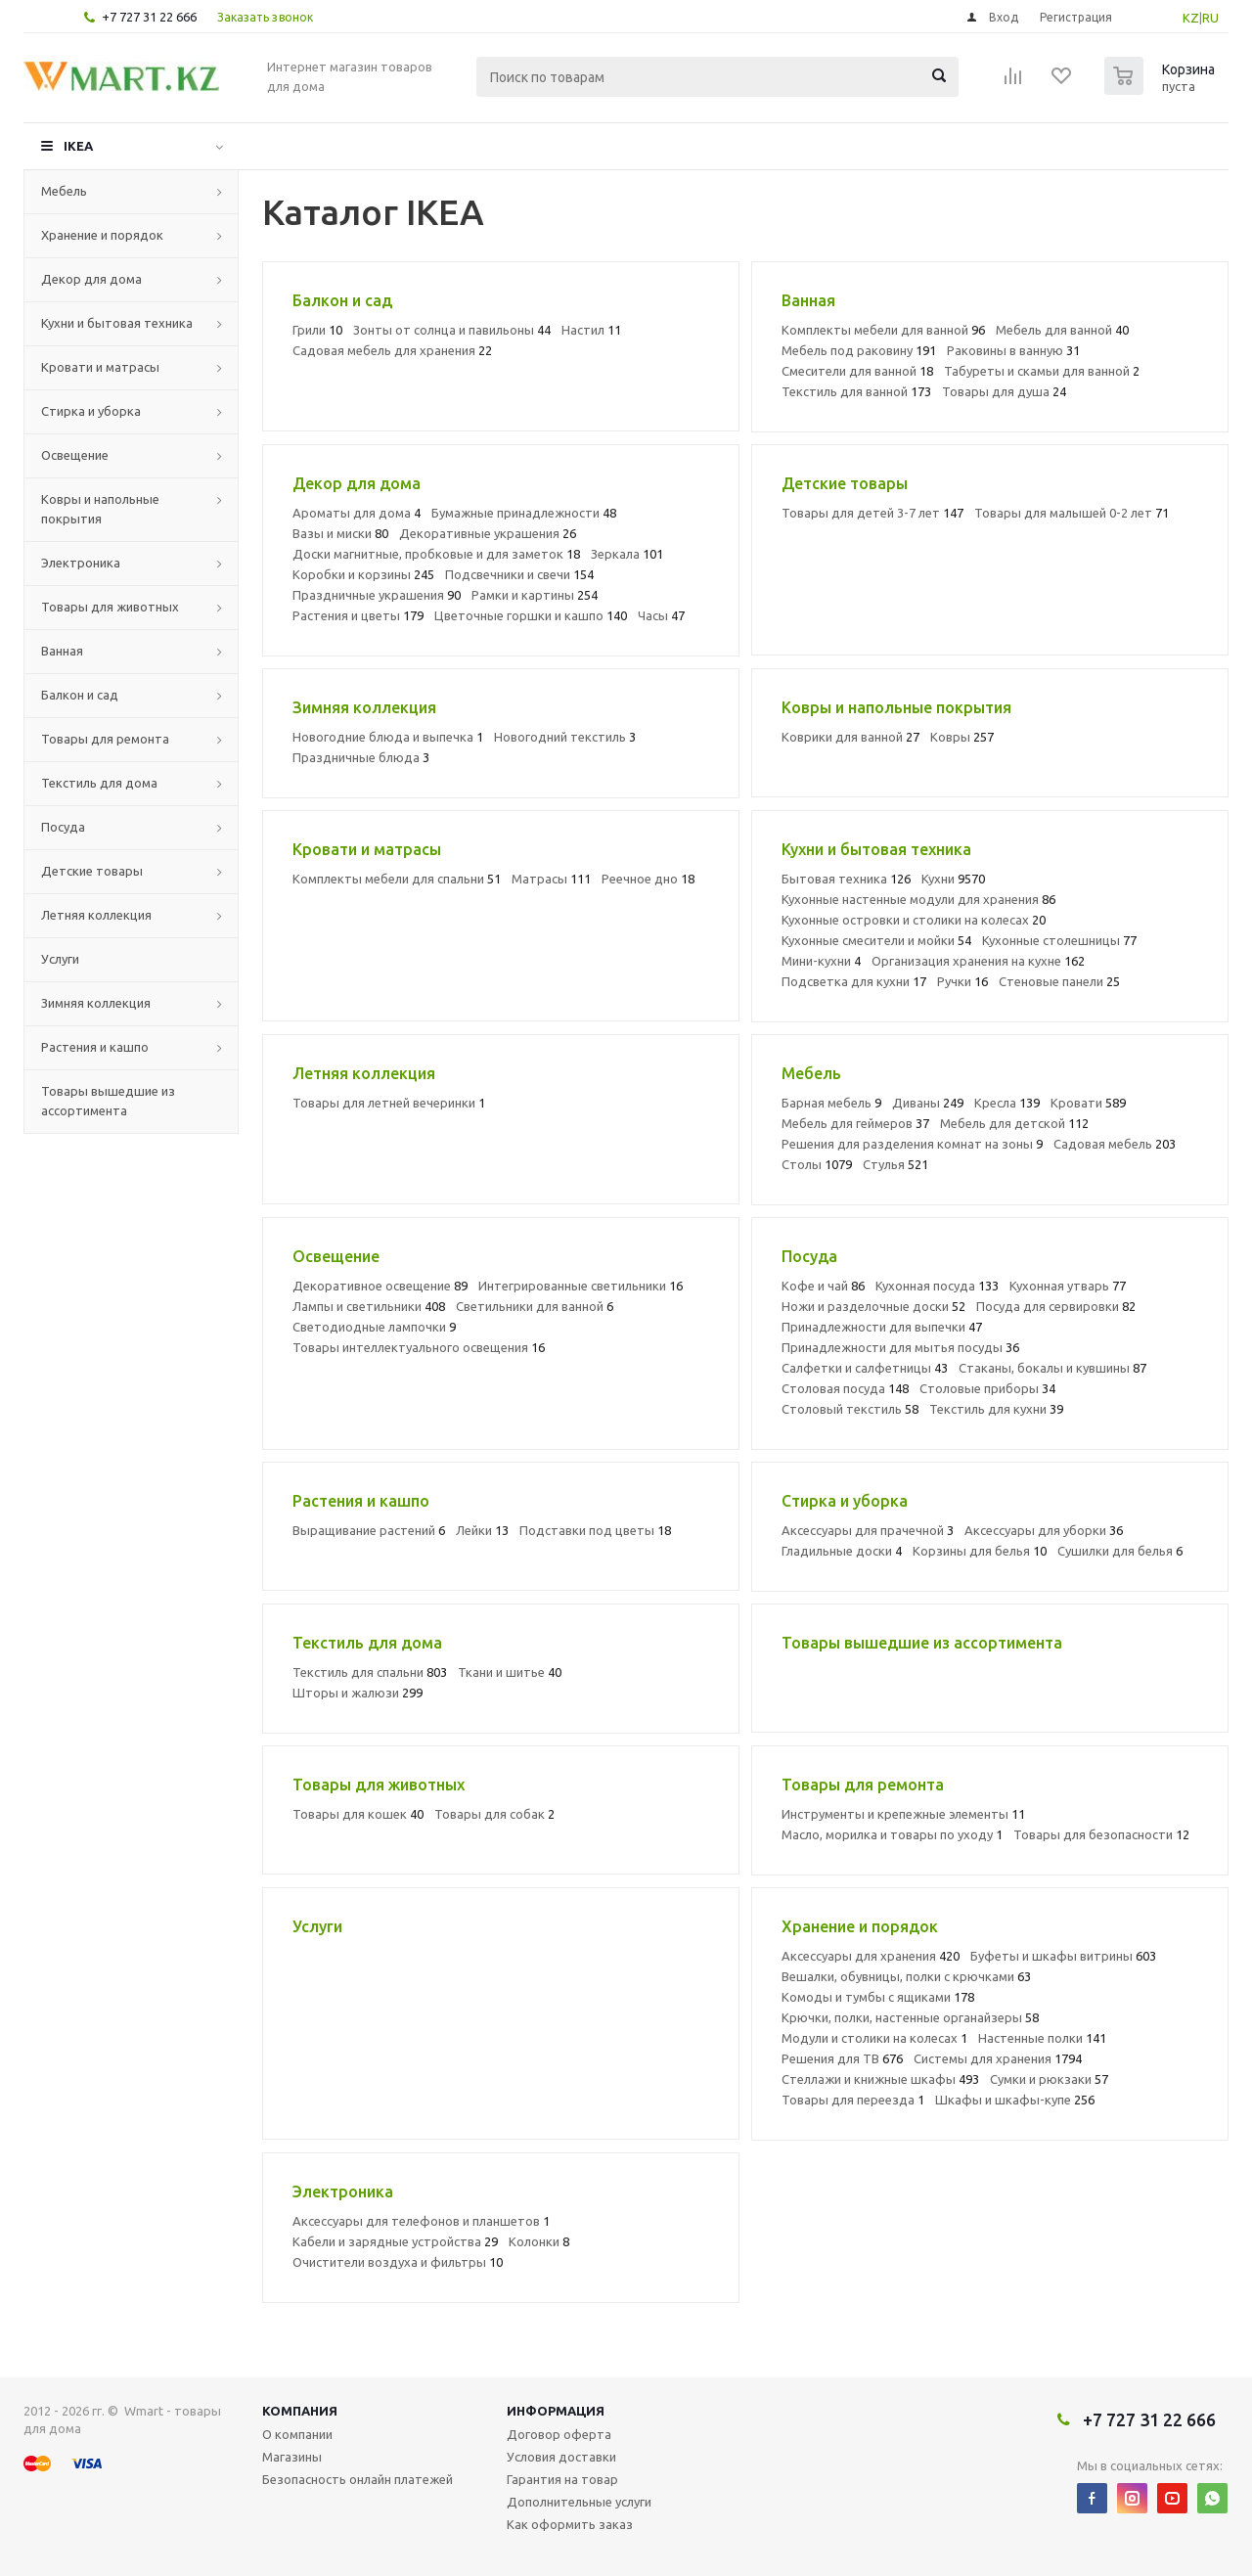 The height and width of the screenshot is (2576, 1252). I want to click on Шторы и жалюзи, so click(357, 1692).